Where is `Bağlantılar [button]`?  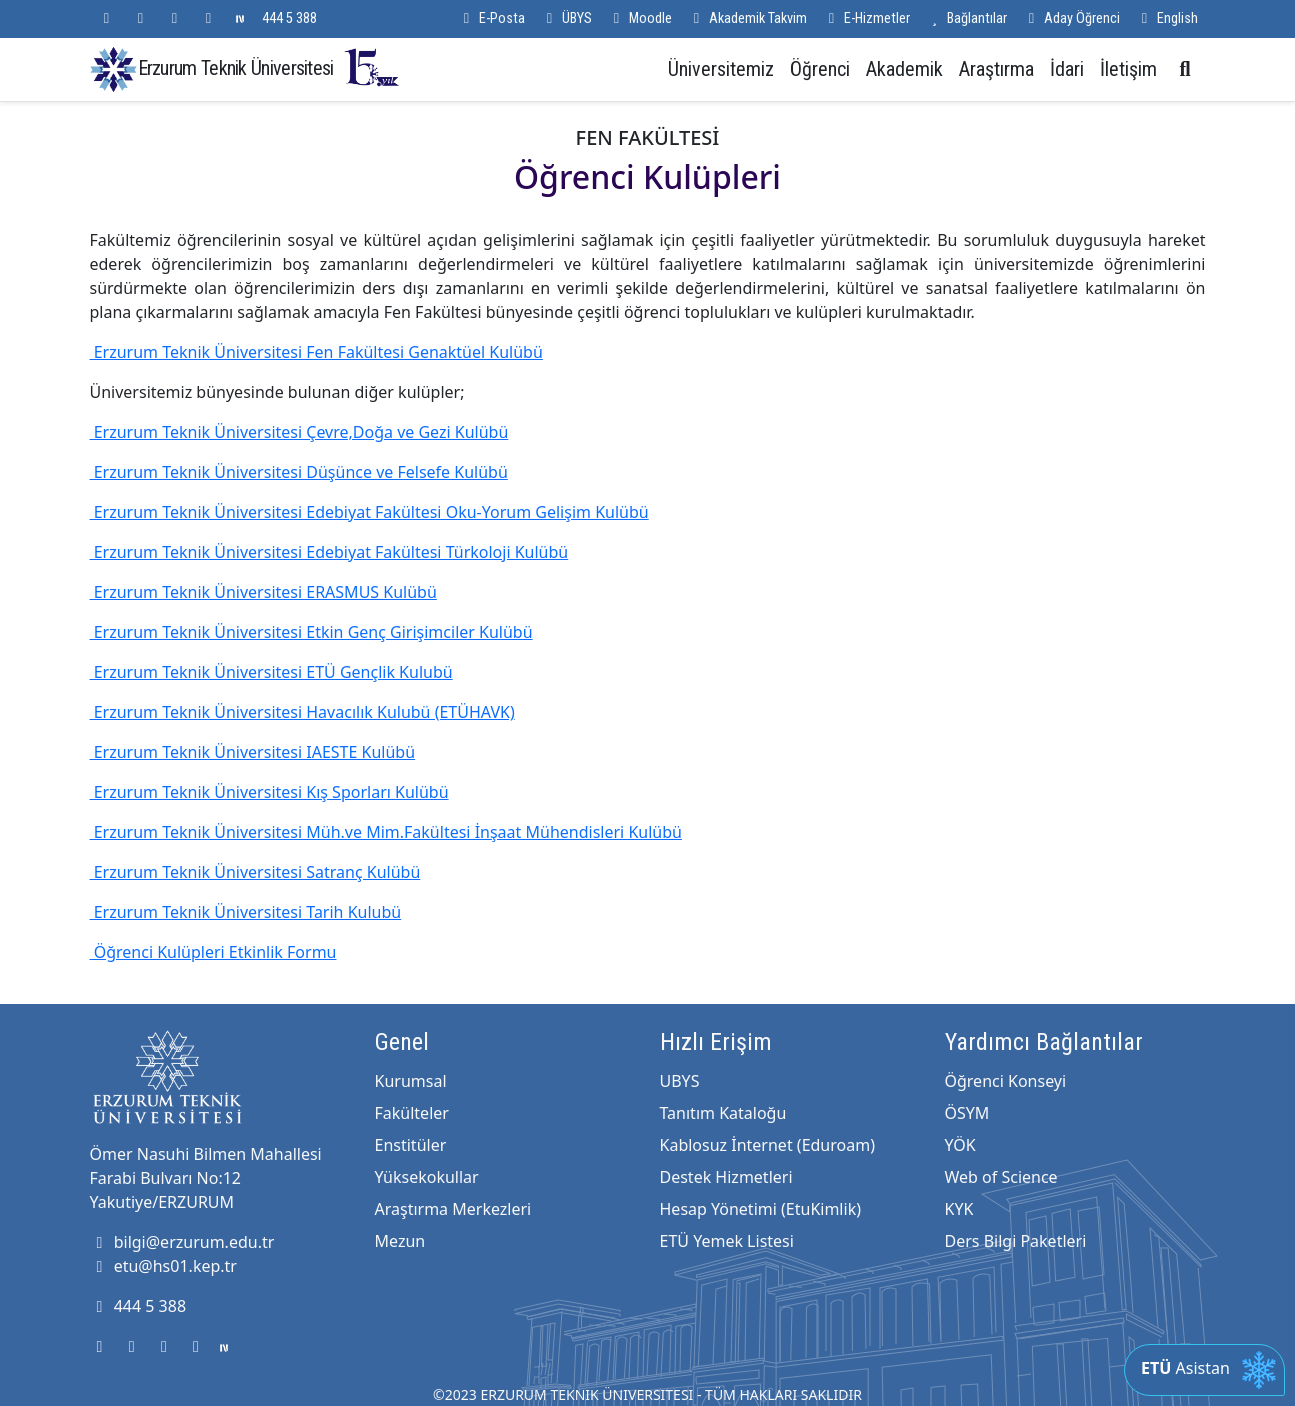
Bağlantılar [button] is located at coordinates (966, 18).